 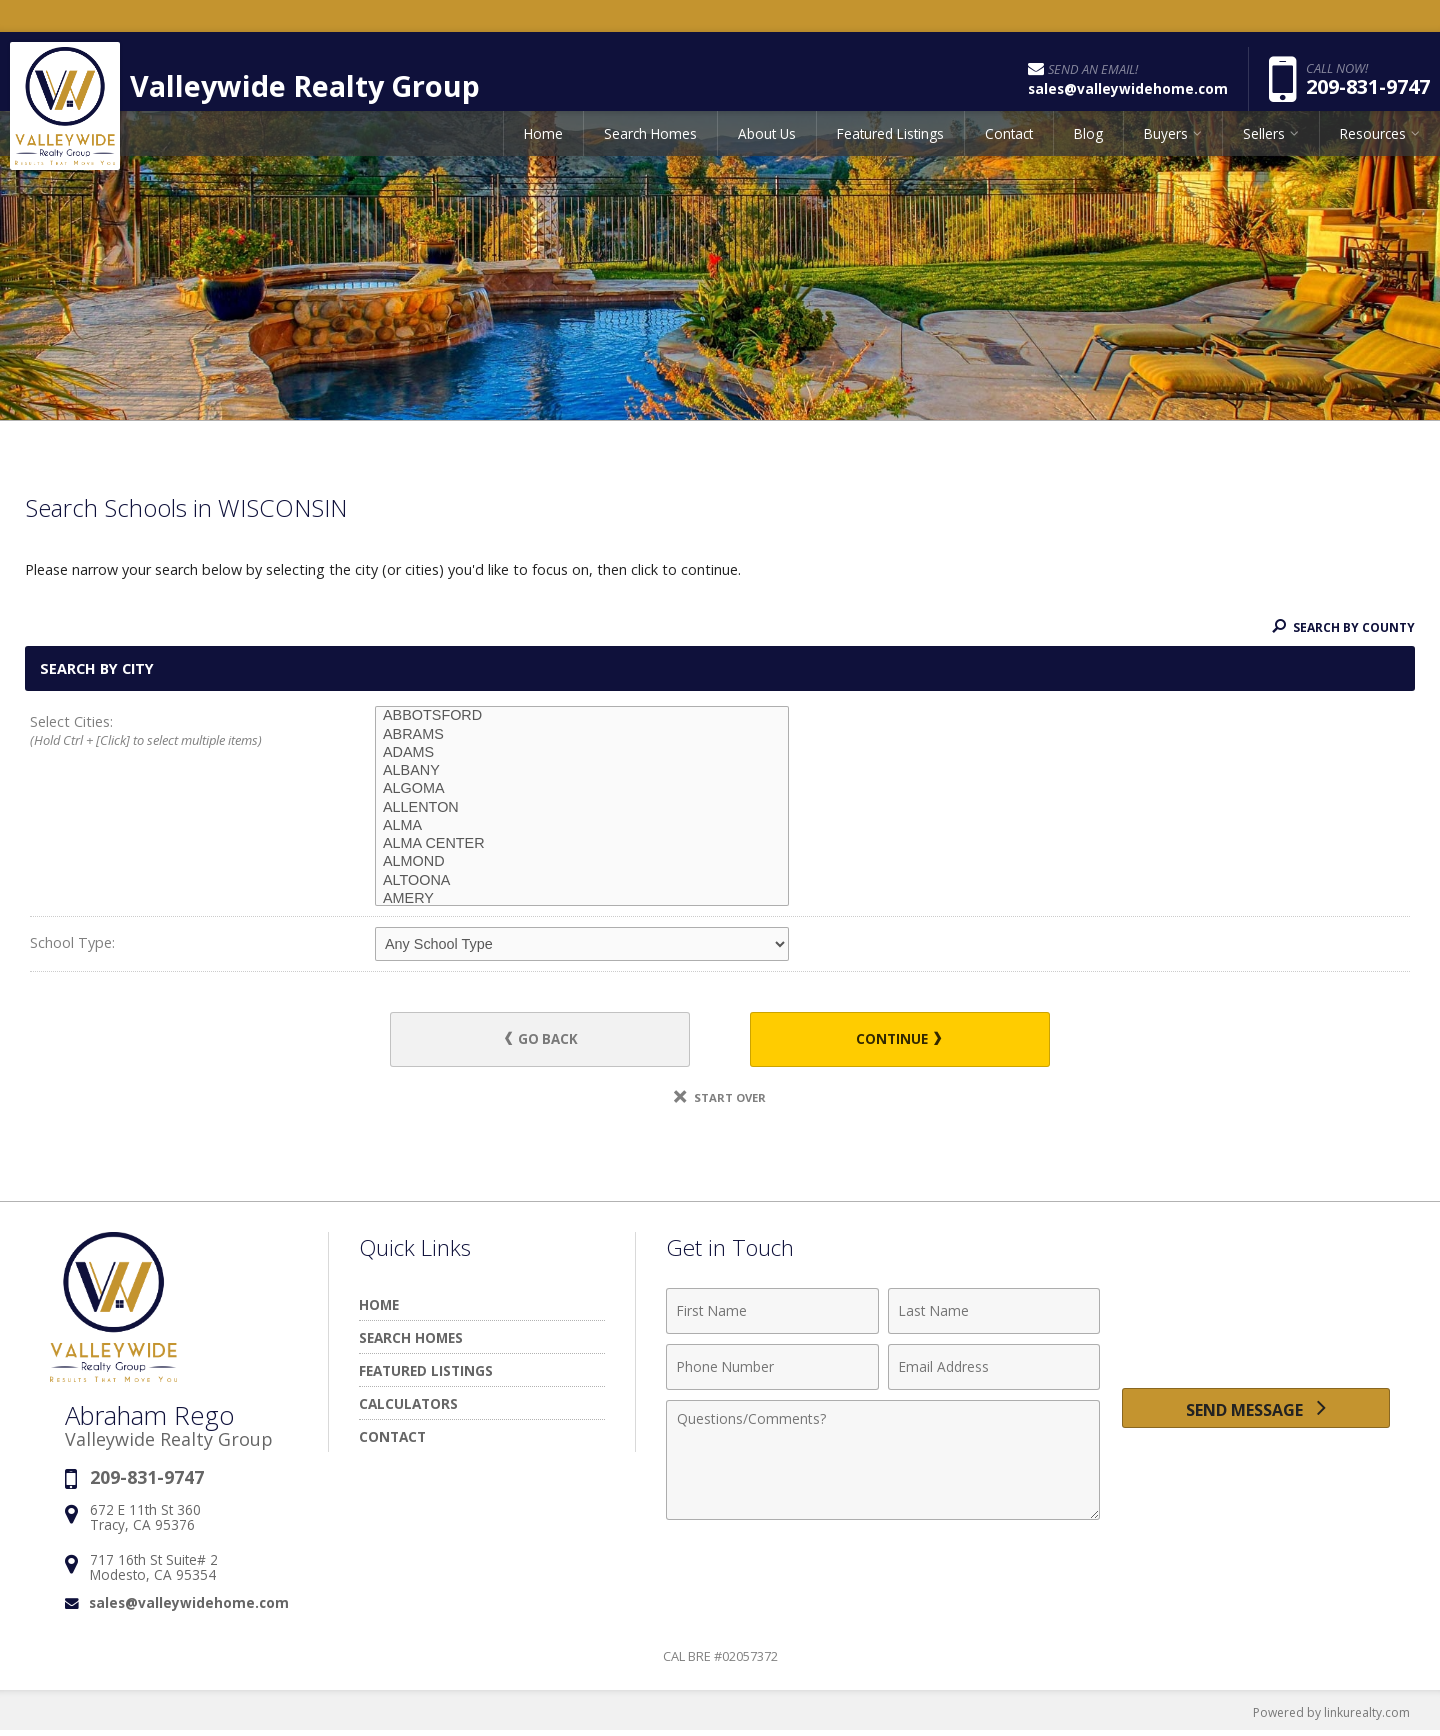 What do you see at coordinates (582, 844) in the screenshot?
I see `ALMA CENTER` at bounding box center [582, 844].